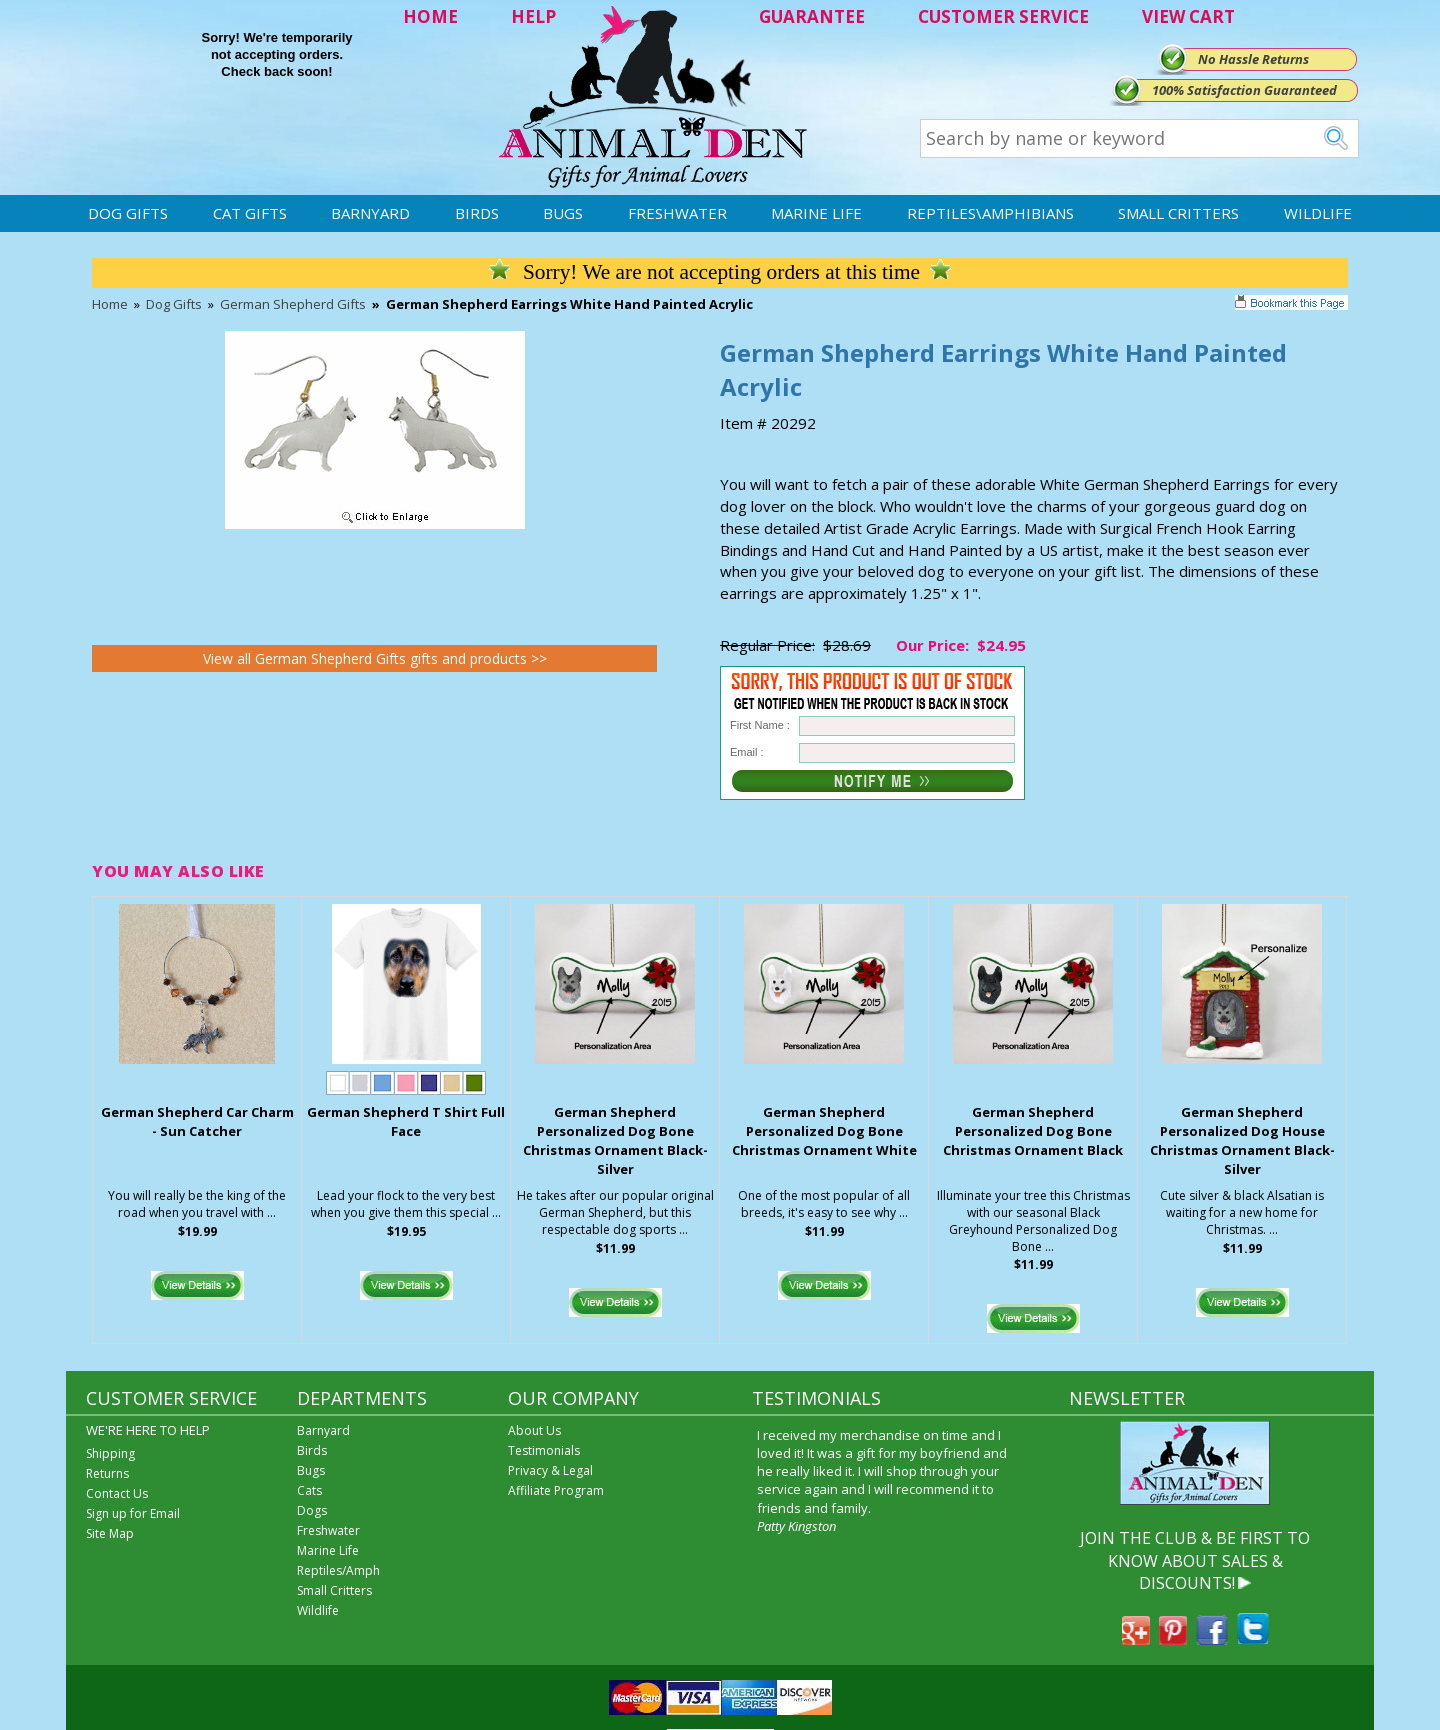 Image resolution: width=1440 pixels, height=1730 pixels. I want to click on Marine Life, so click(816, 213).